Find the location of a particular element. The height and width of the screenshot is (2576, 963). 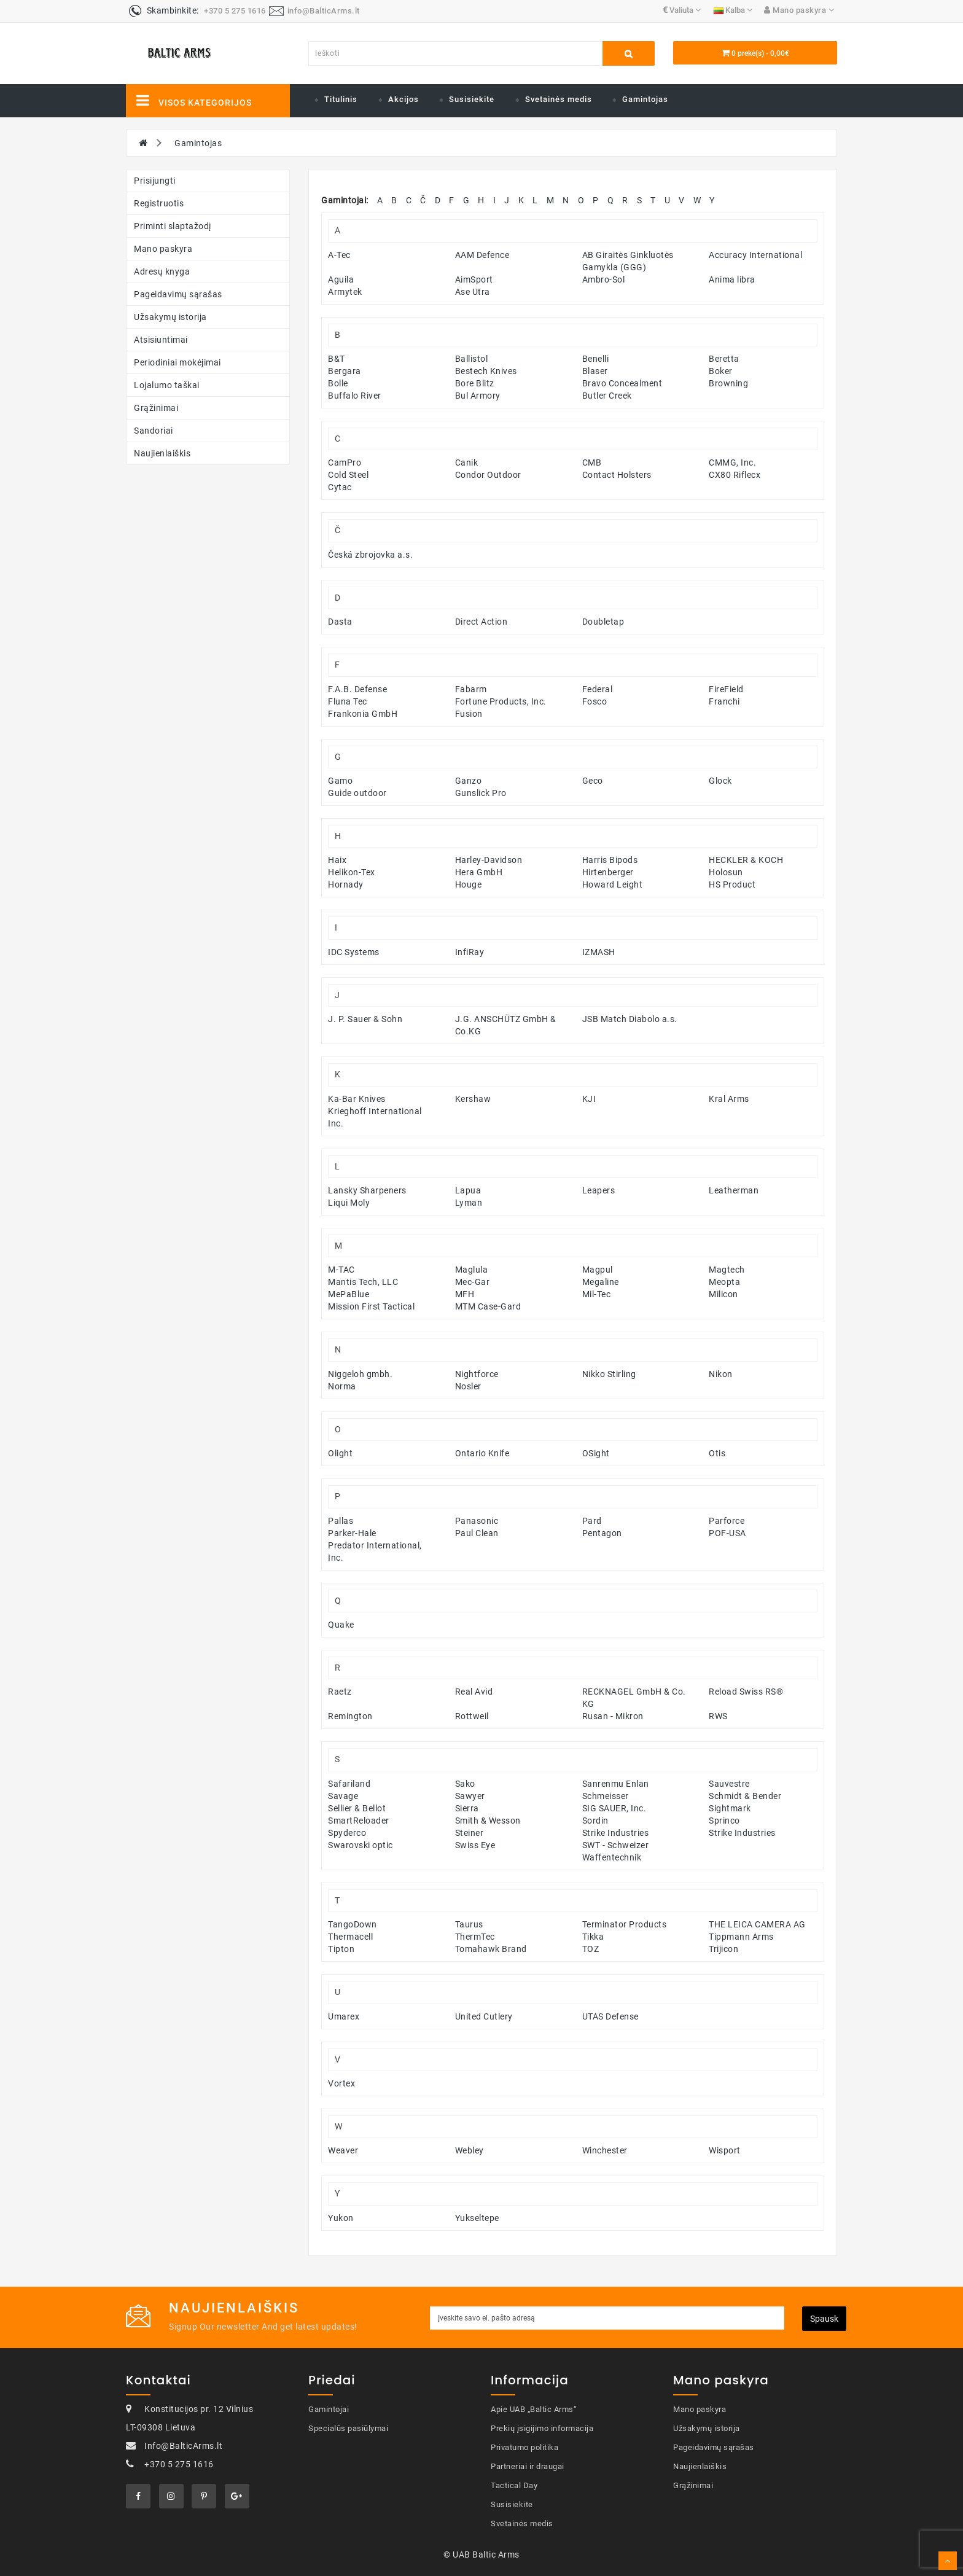

Wisport is located at coordinates (725, 2150).